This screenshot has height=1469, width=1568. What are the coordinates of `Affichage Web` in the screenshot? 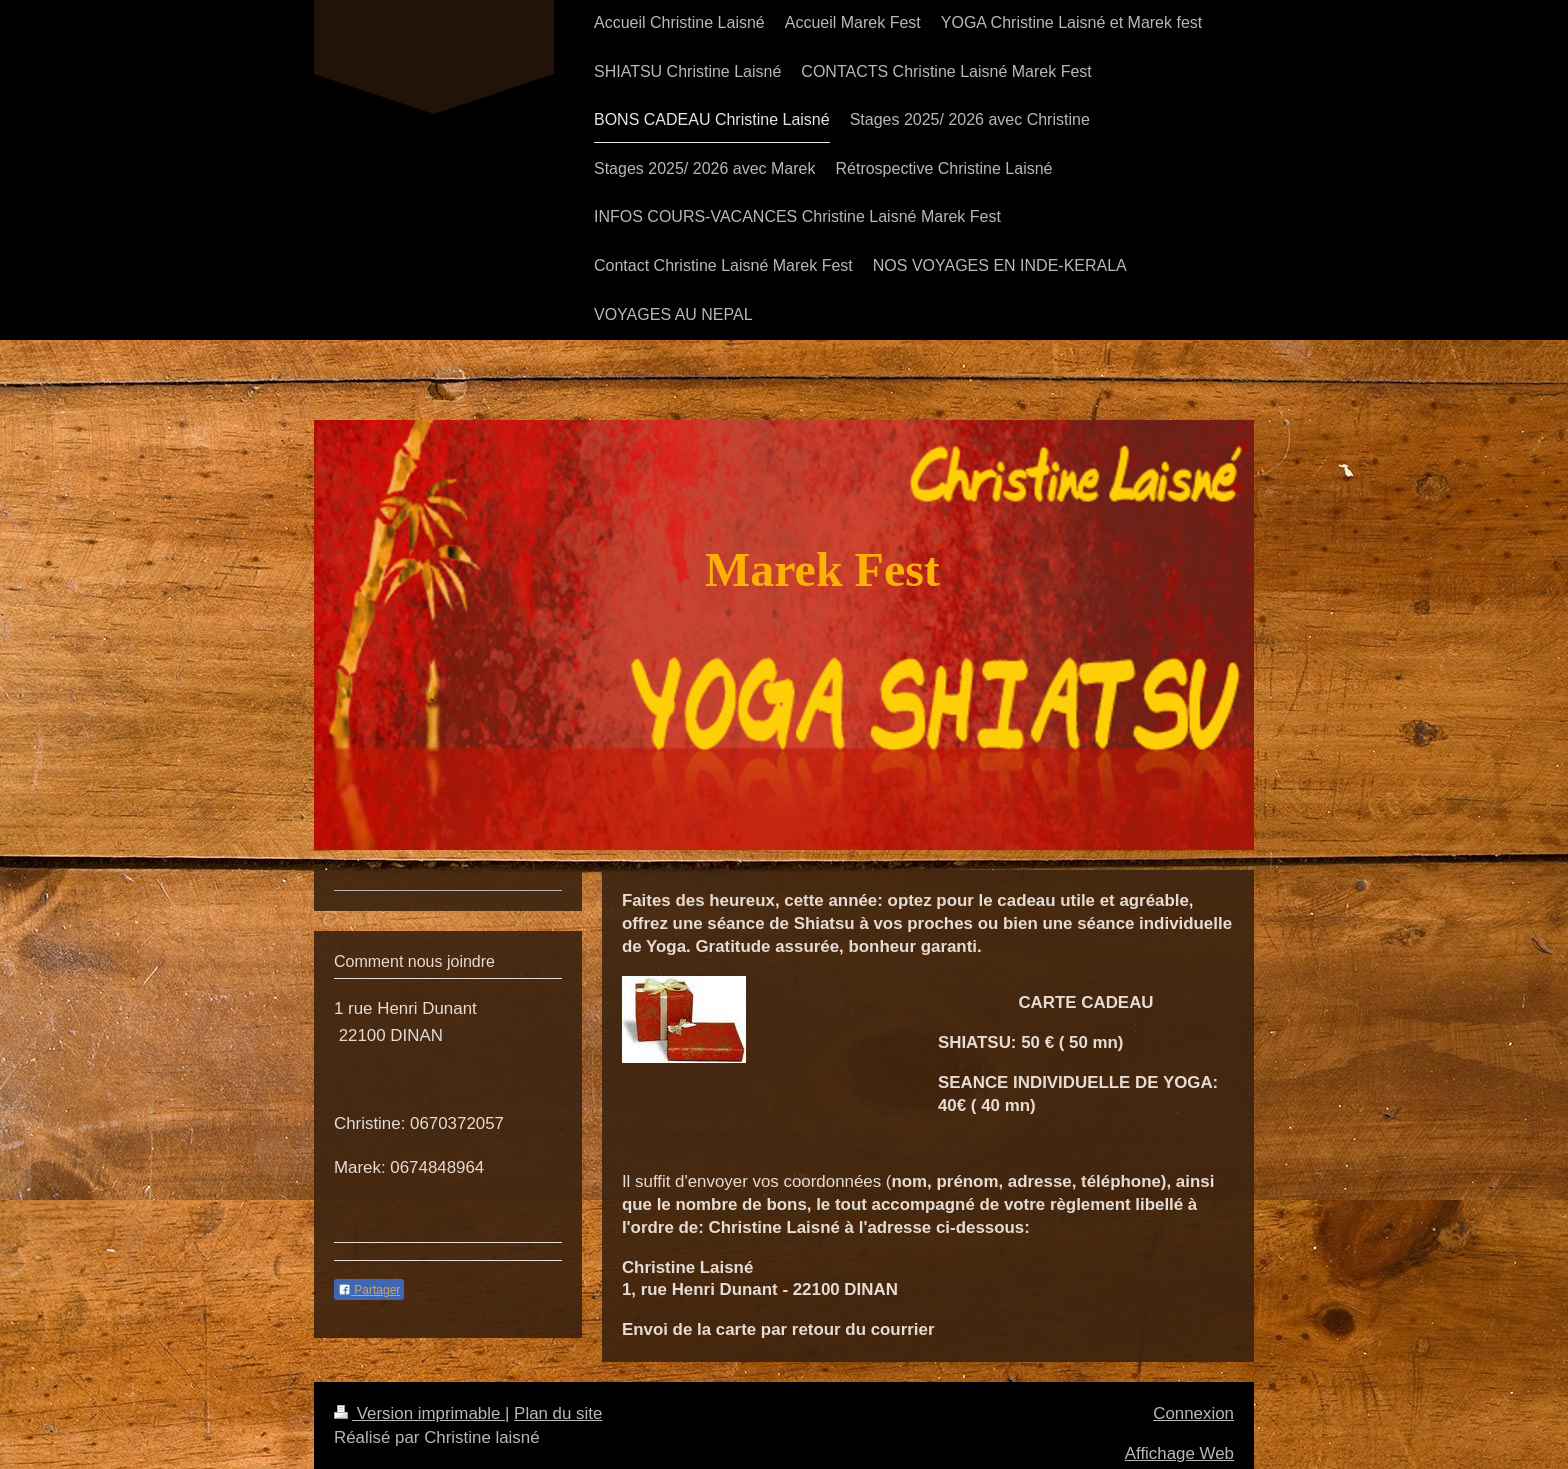 It's located at (1179, 1453).